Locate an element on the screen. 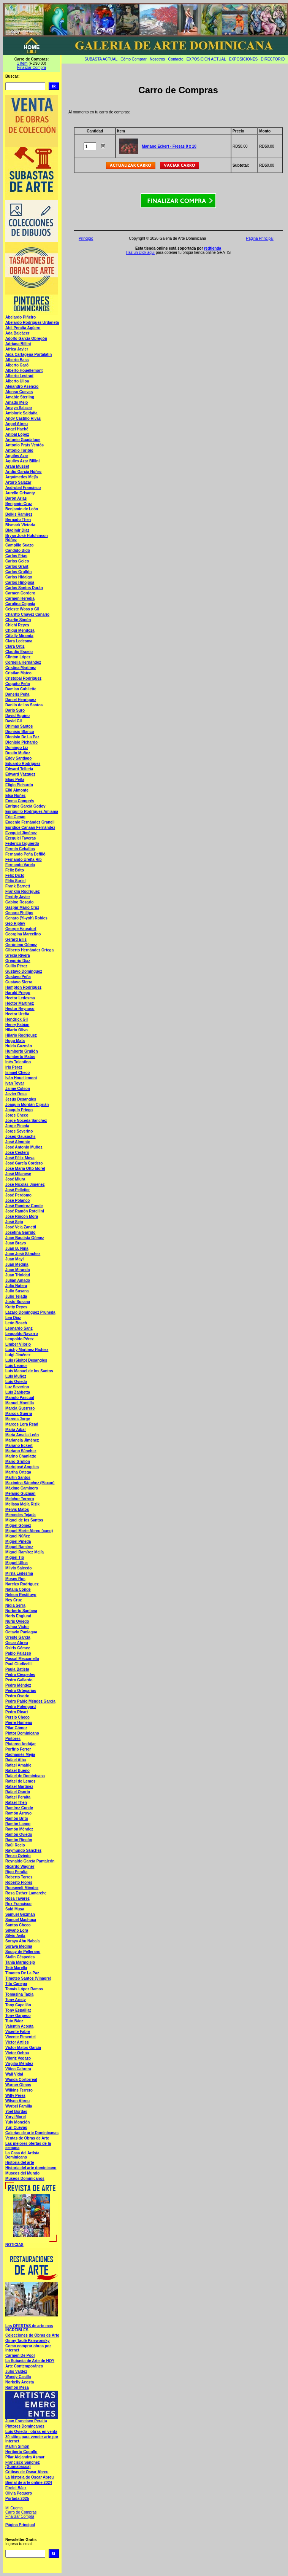 The image size is (288, 2576). Miguel Marte Abreu (cano) is located at coordinates (29, 1531).